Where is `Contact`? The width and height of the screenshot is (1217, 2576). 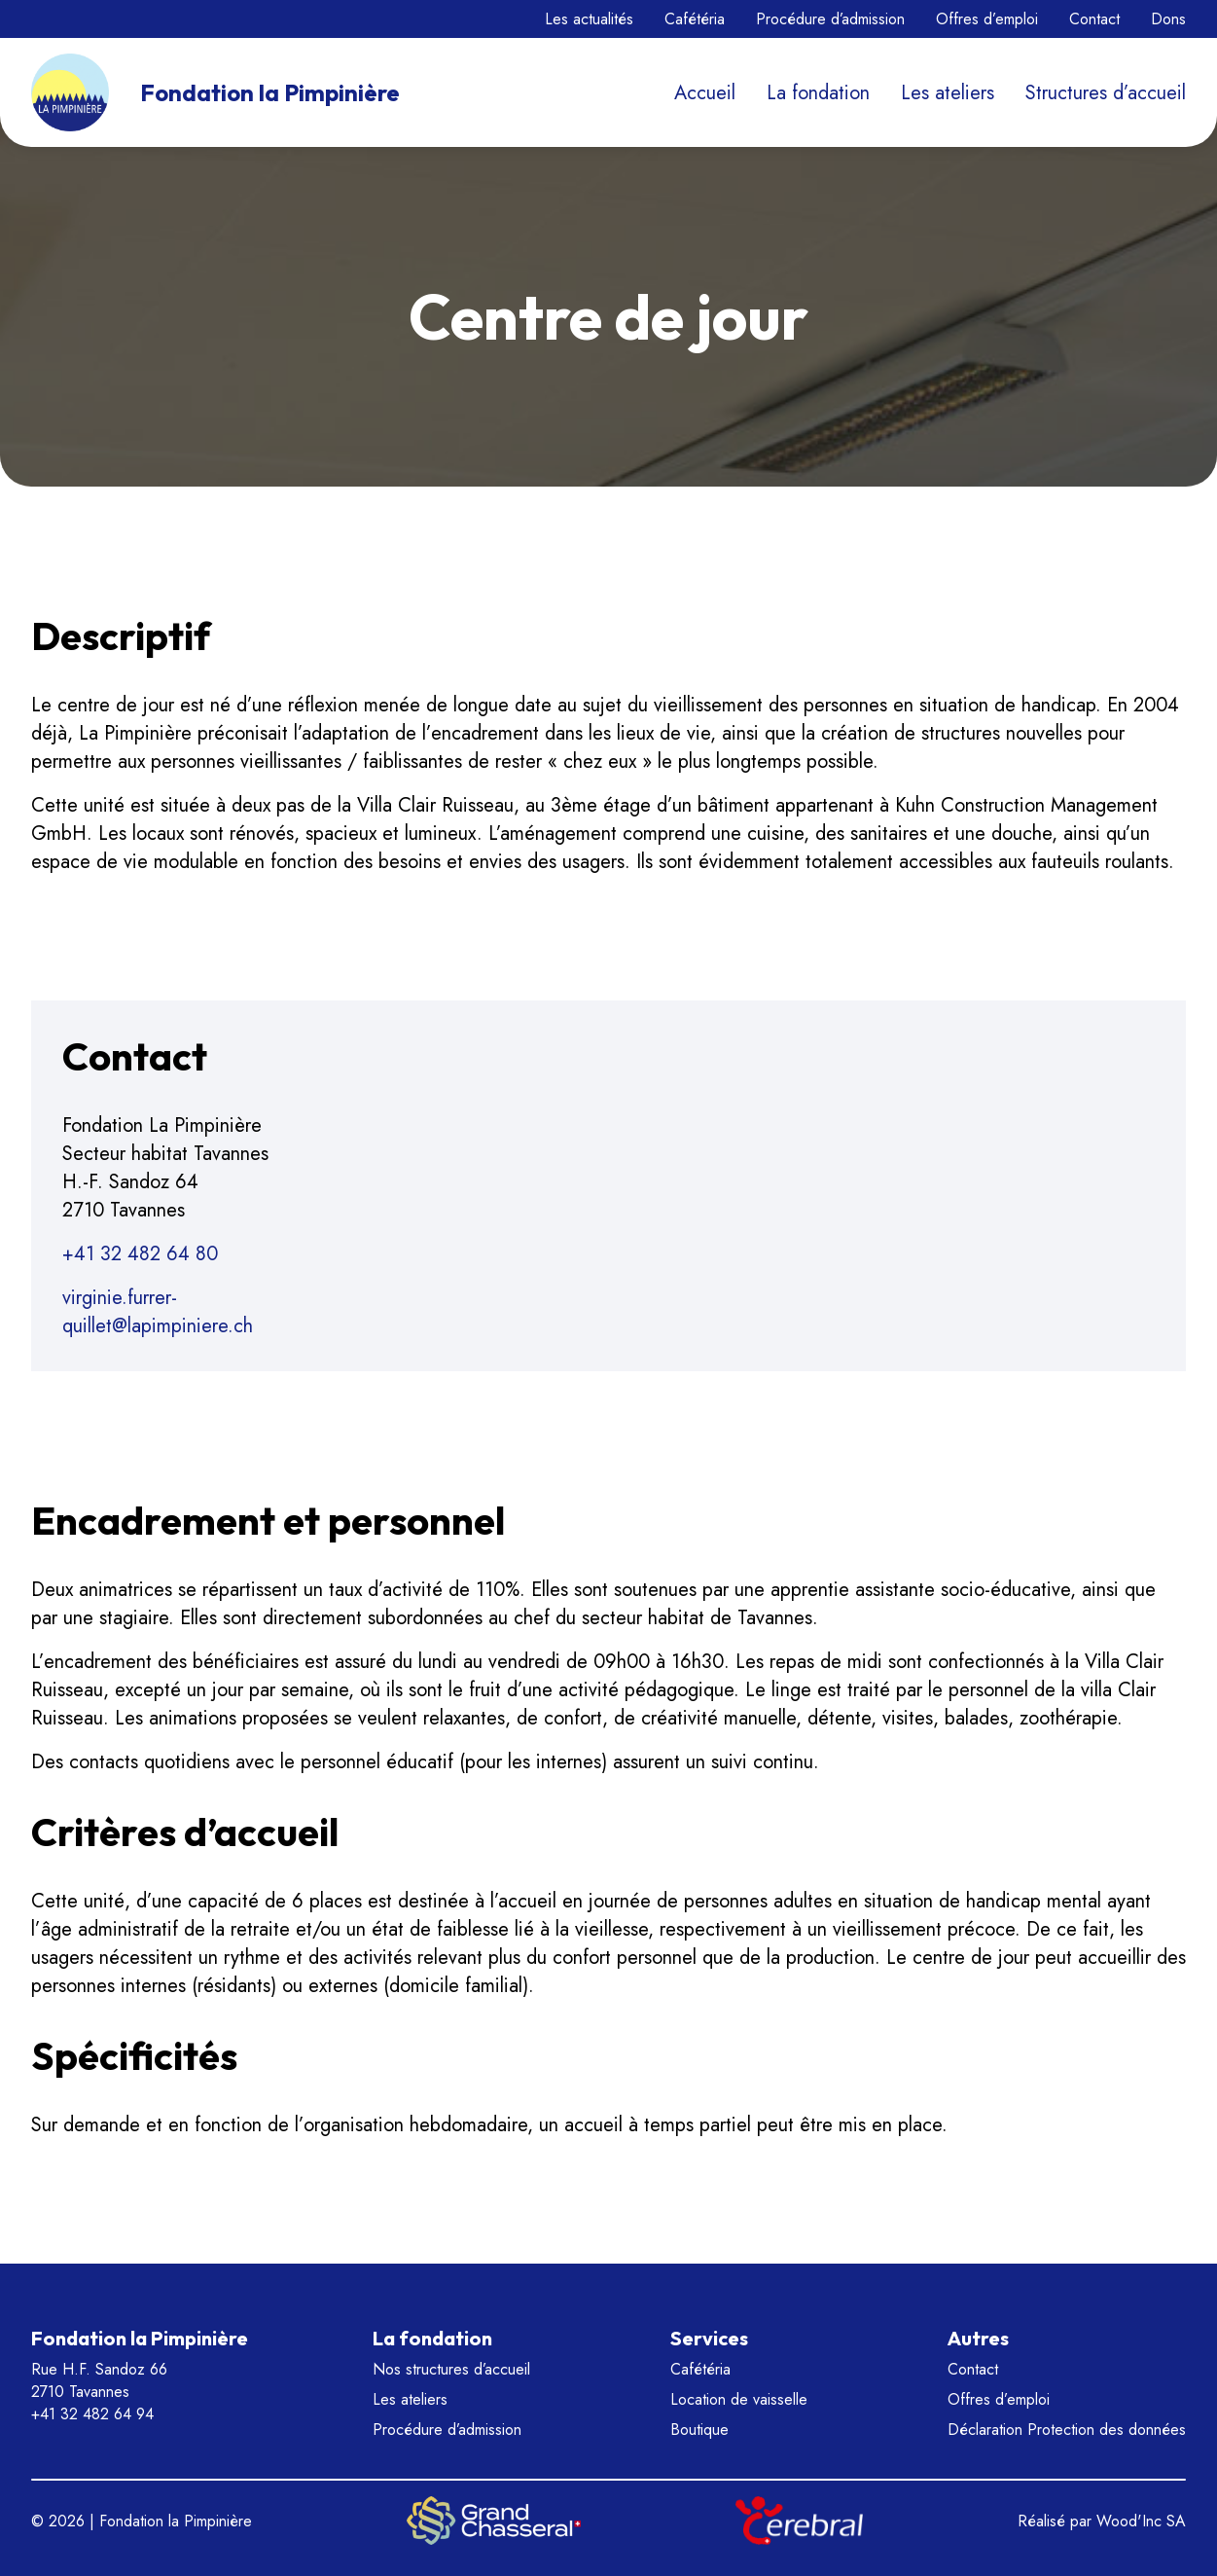 Contact is located at coordinates (1094, 19).